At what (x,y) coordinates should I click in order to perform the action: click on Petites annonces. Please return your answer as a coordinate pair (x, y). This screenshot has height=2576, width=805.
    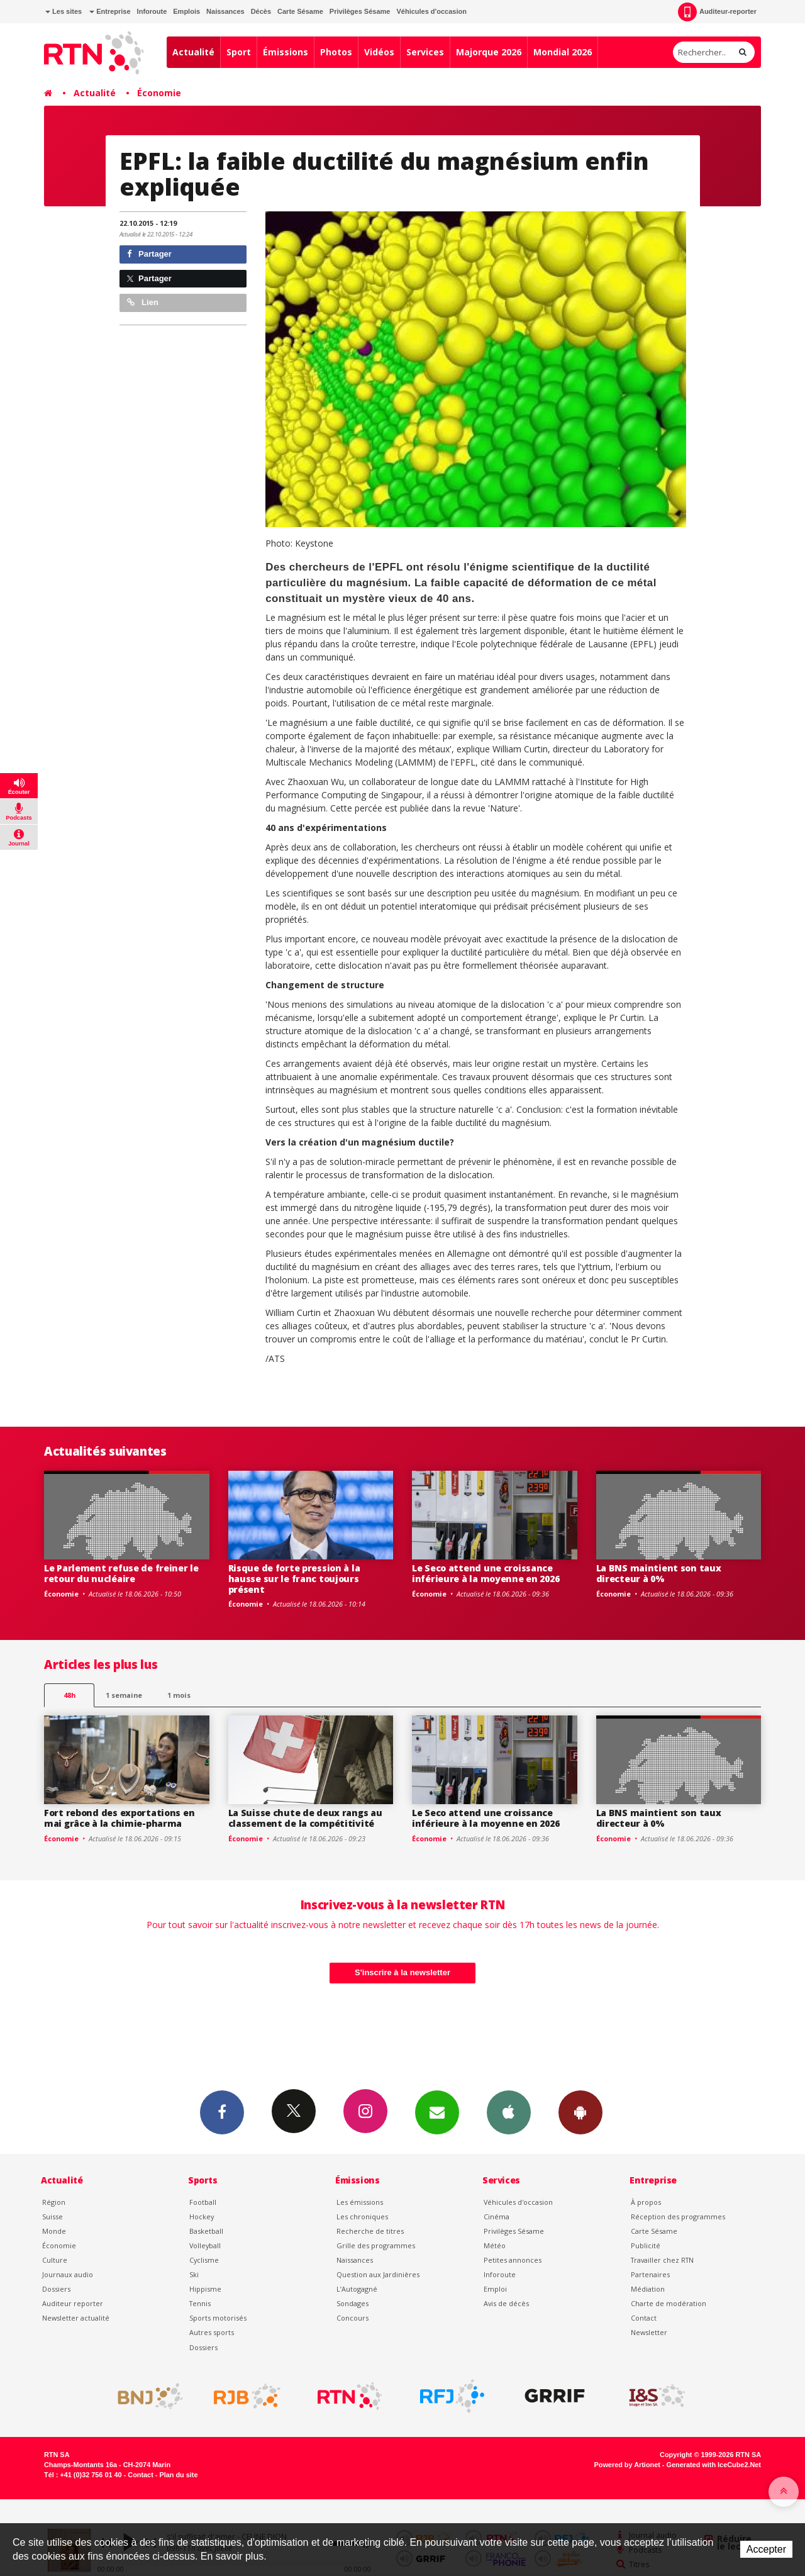
    Looking at the image, I should click on (512, 2260).